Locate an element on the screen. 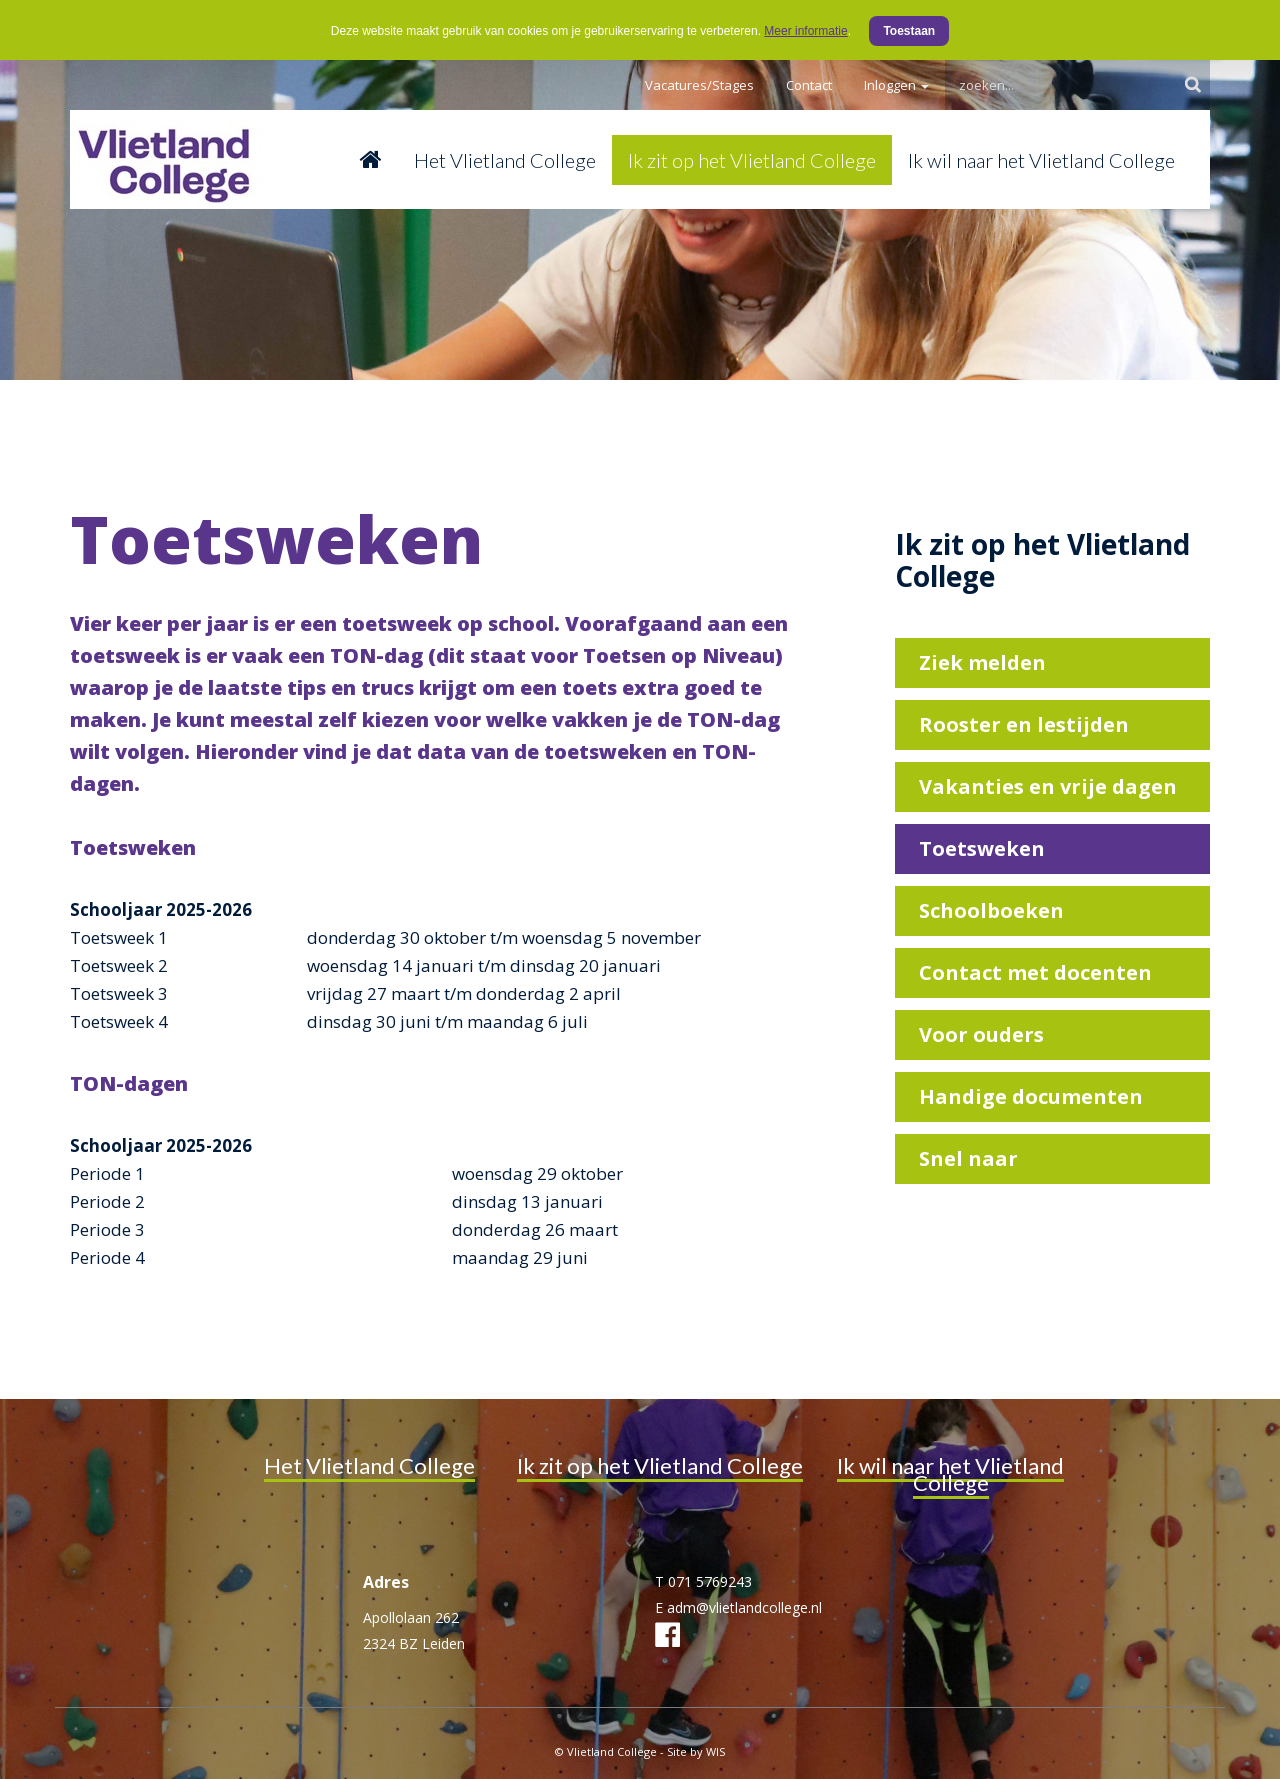 Image resolution: width=1280 pixels, height=1779 pixels. Toetsweken is located at coordinates (982, 848).